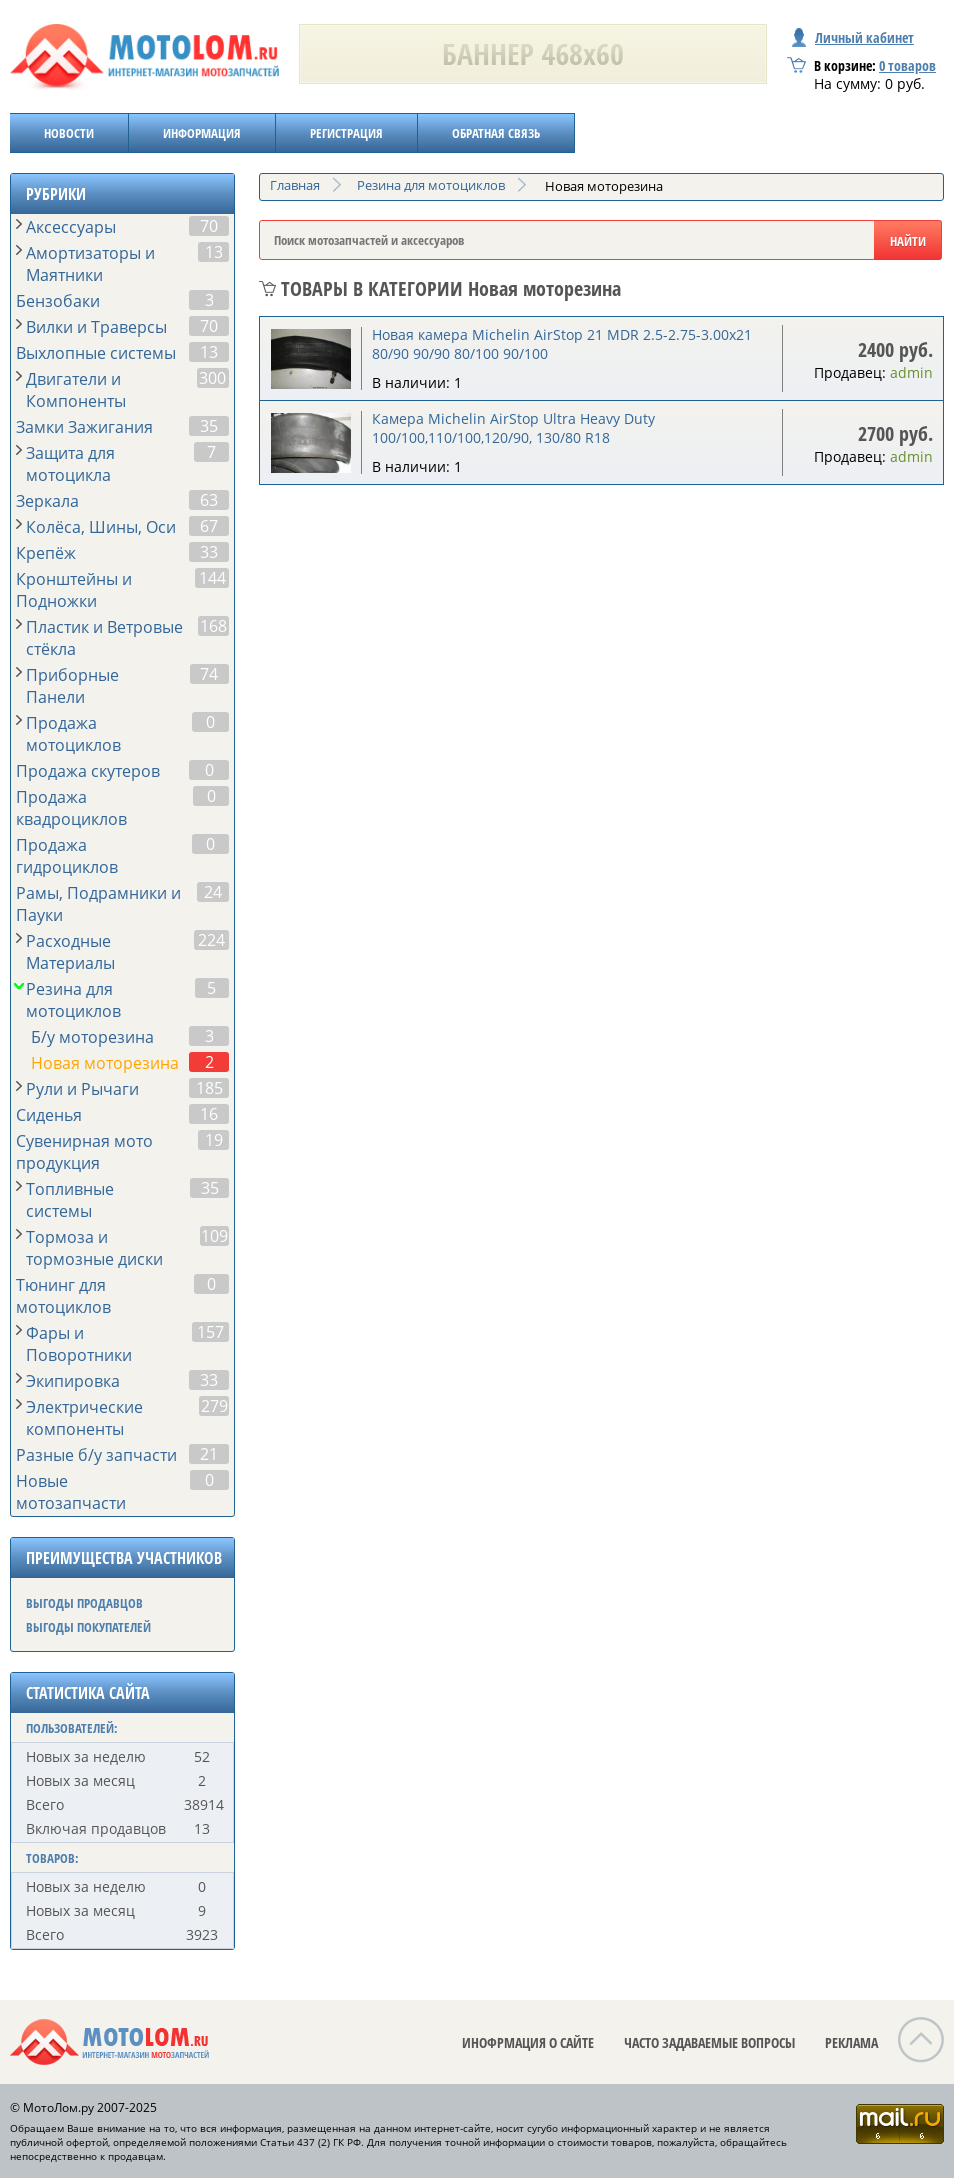 Image resolution: width=954 pixels, height=2178 pixels. Describe the element at coordinates (67, 856) in the screenshot. I see `Продажа гидроциклов` at that location.